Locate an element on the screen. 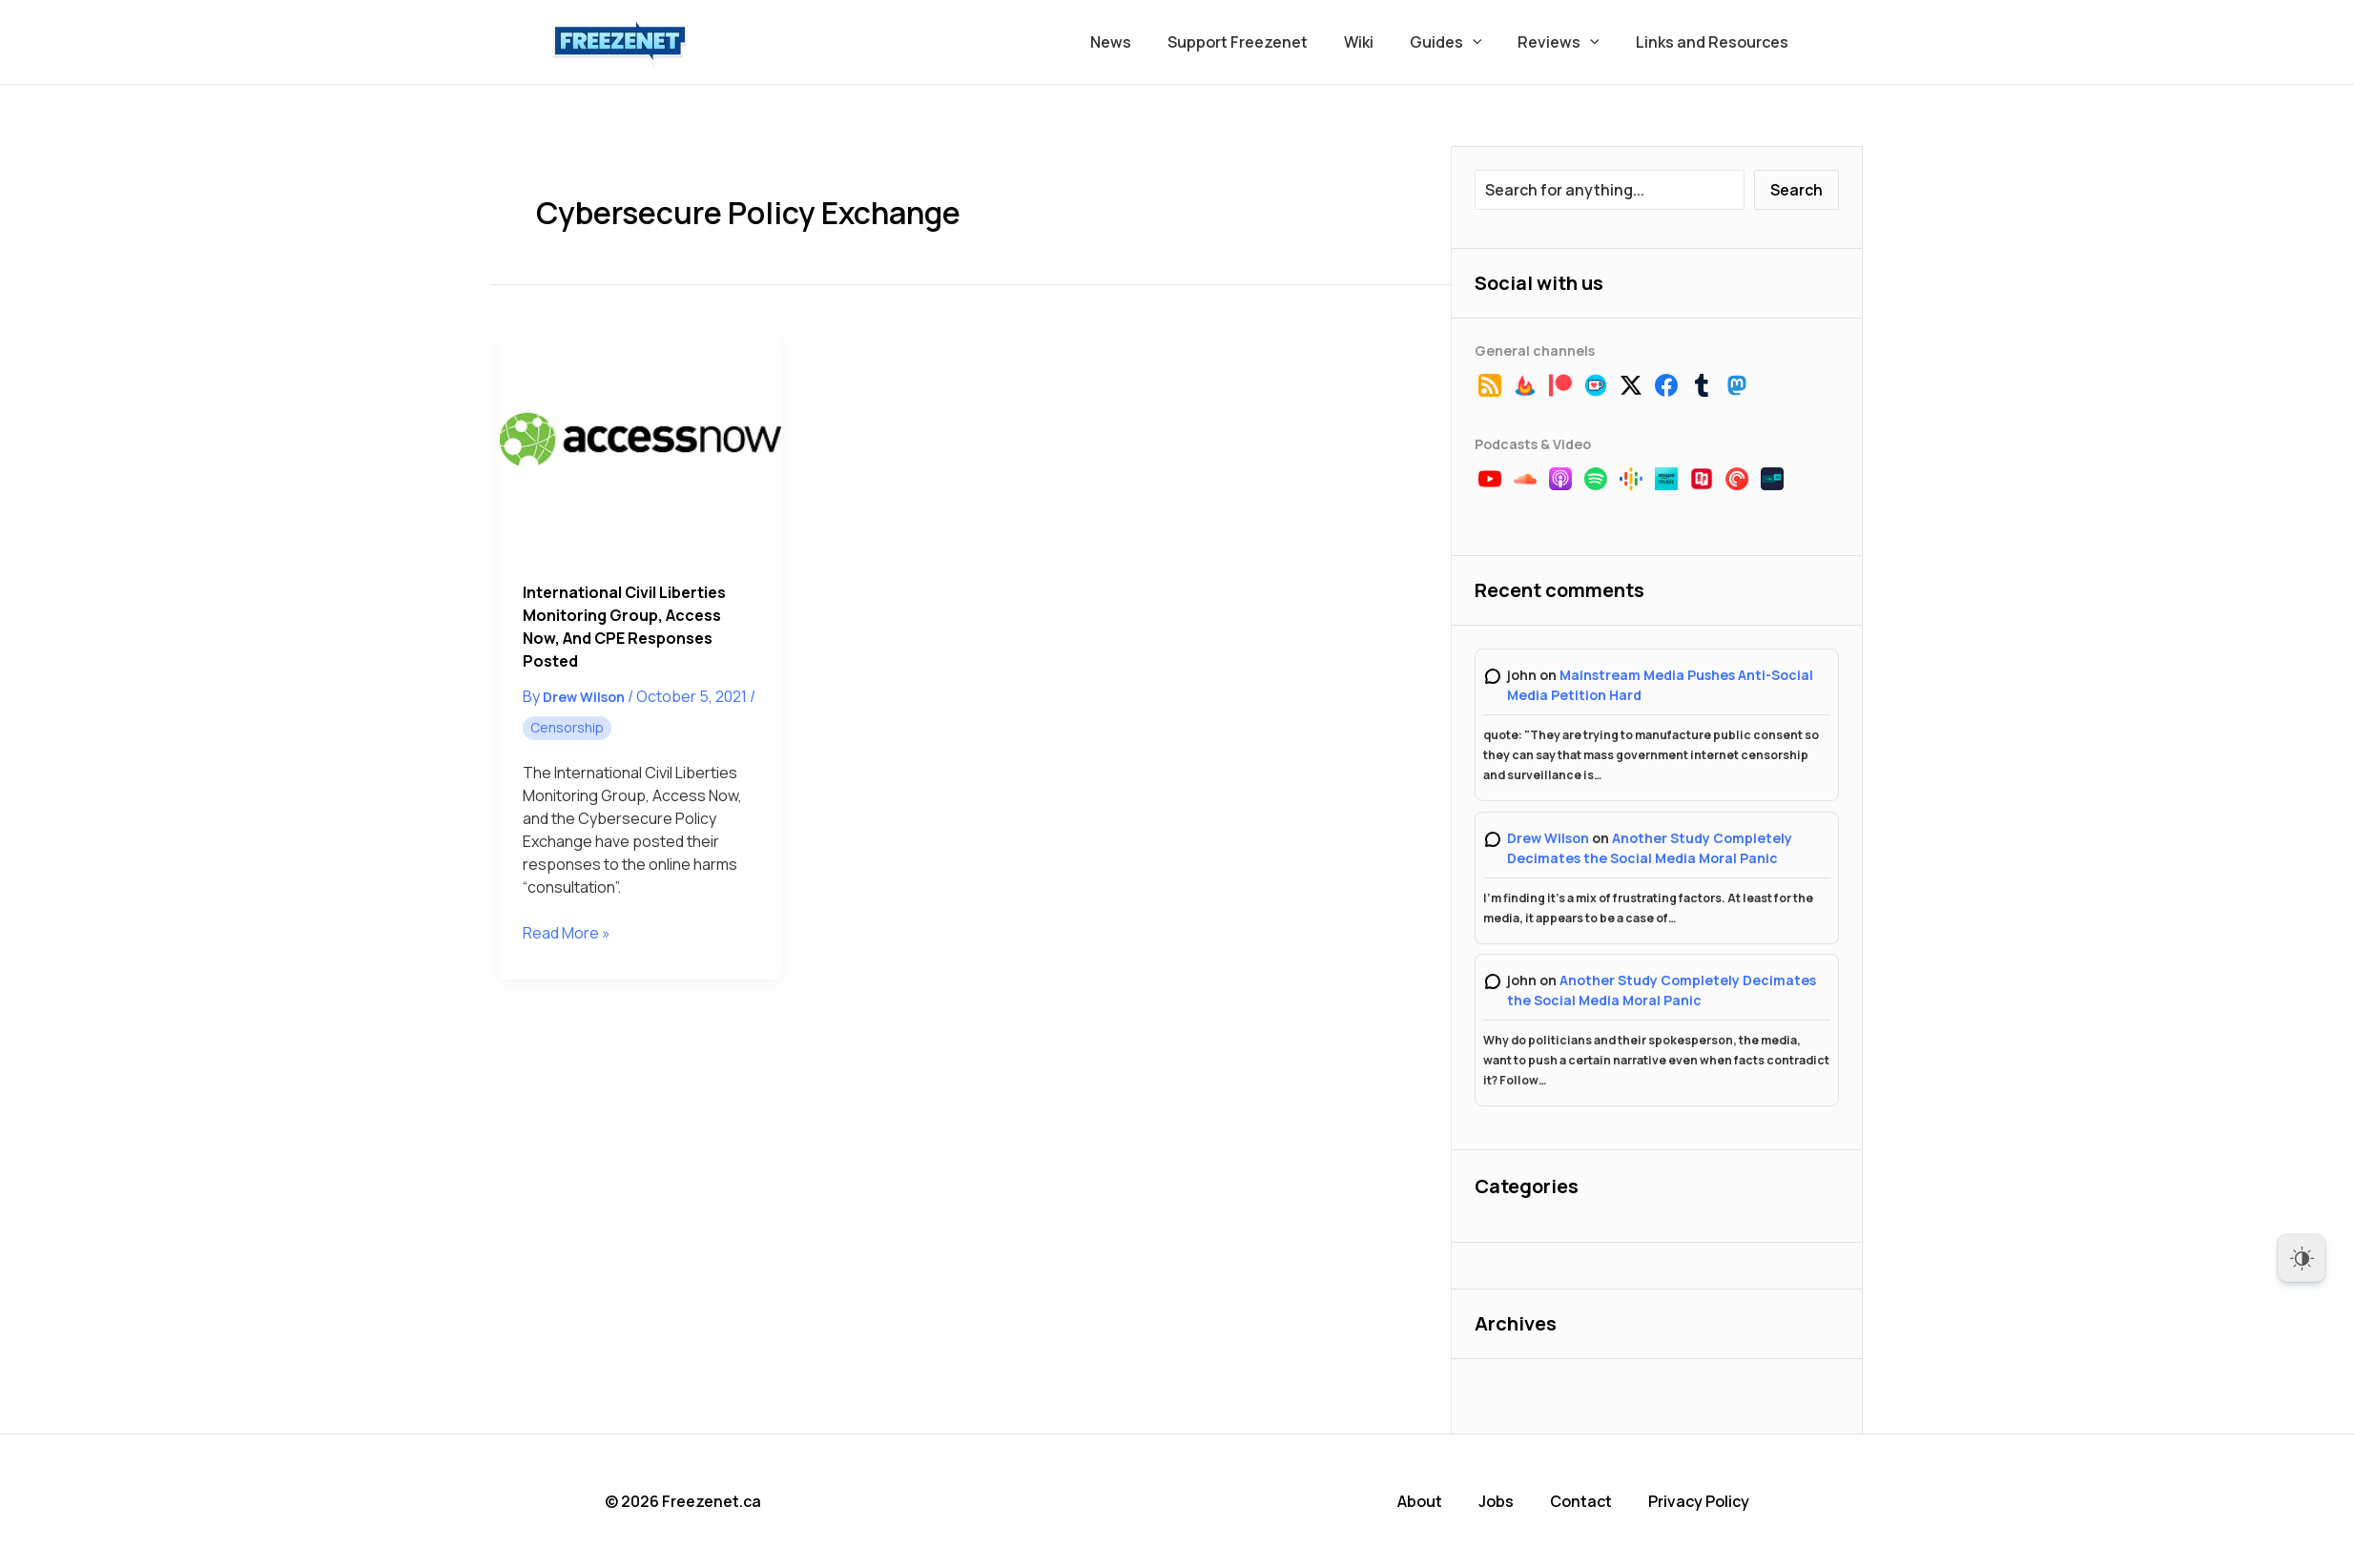  Jobs is located at coordinates (1496, 1501).